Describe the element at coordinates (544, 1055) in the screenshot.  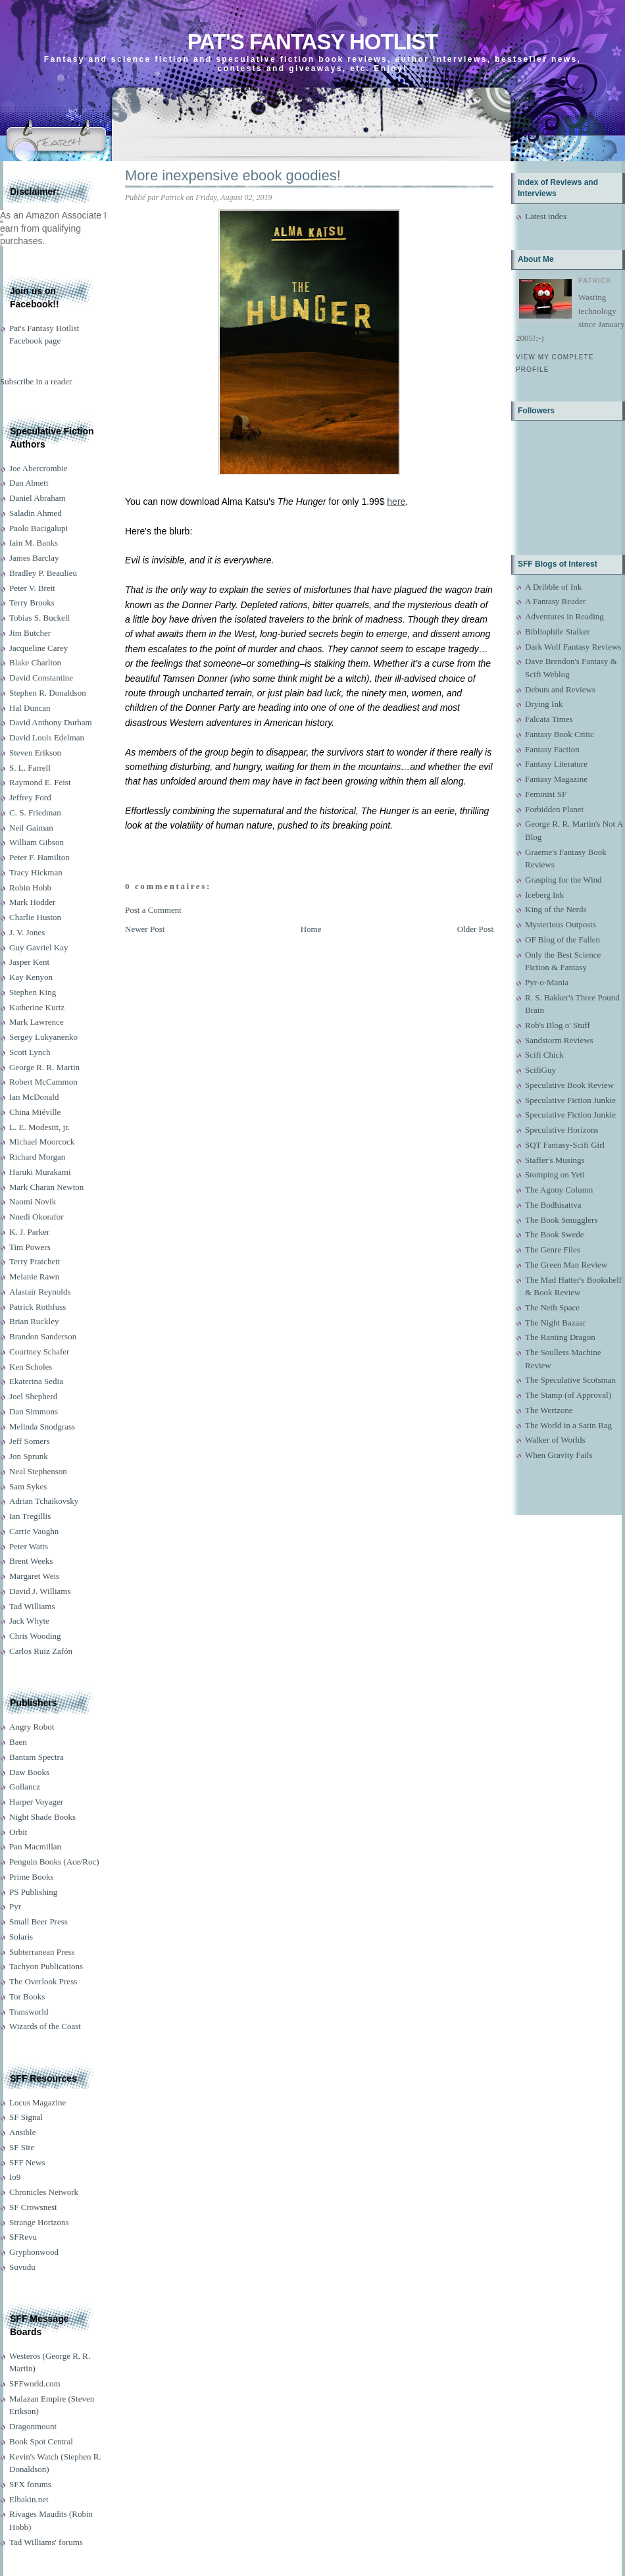
I see `Scifi Chick` at that location.